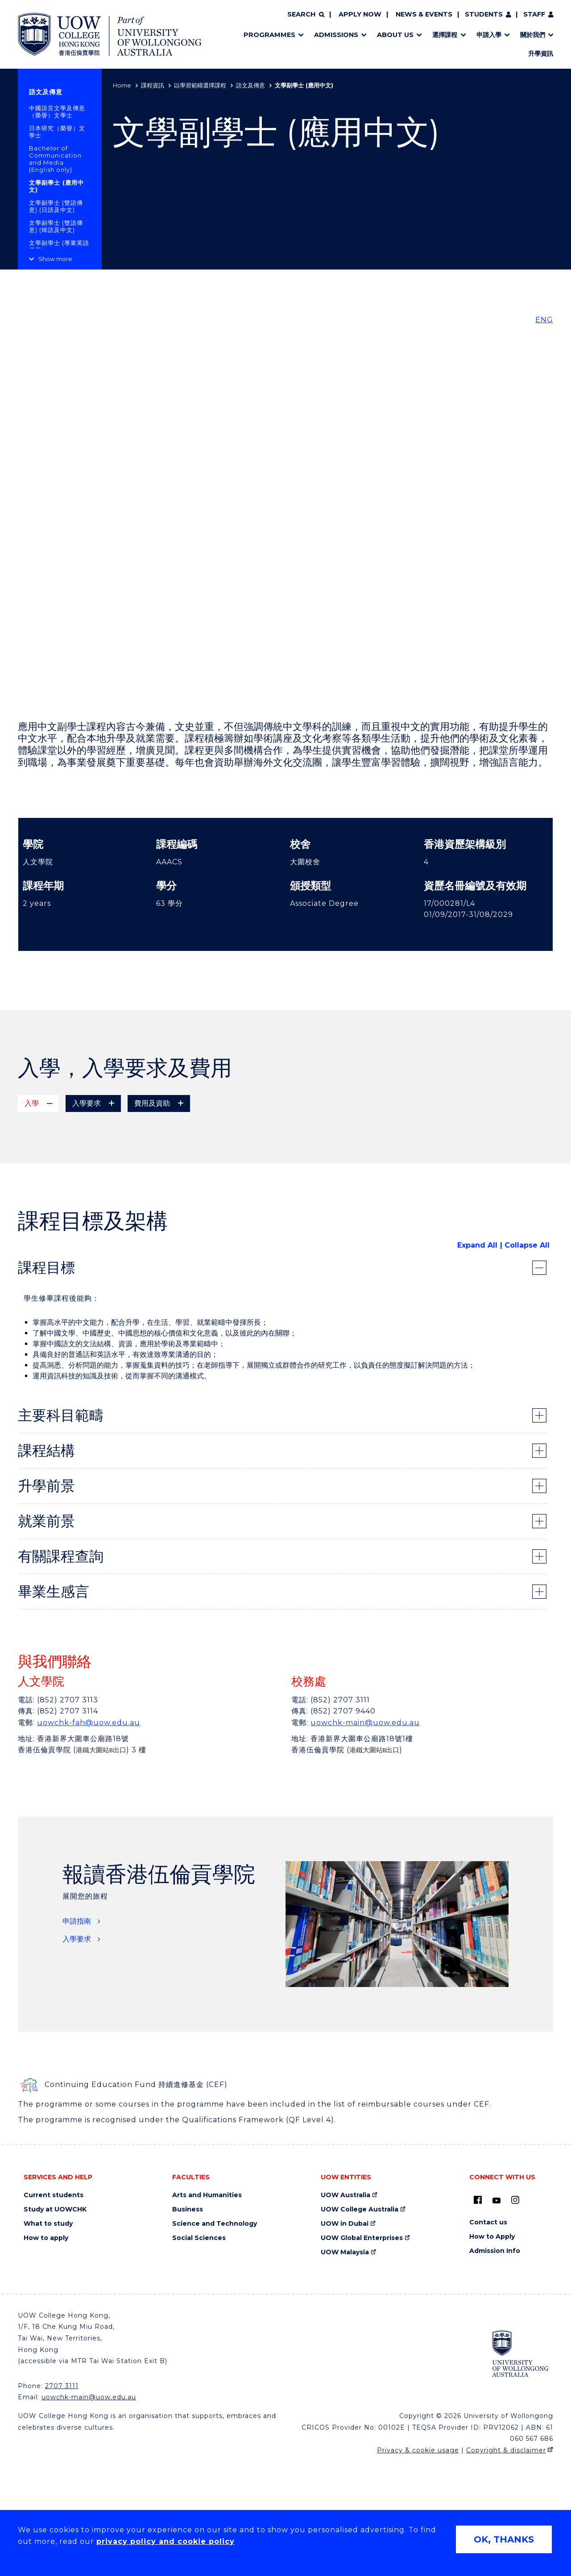 The width and height of the screenshot is (571, 2576). What do you see at coordinates (359, 2322) in the screenshot?
I see `UOW College Australia [UOW College Australia (external link)]` at bounding box center [359, 2322].